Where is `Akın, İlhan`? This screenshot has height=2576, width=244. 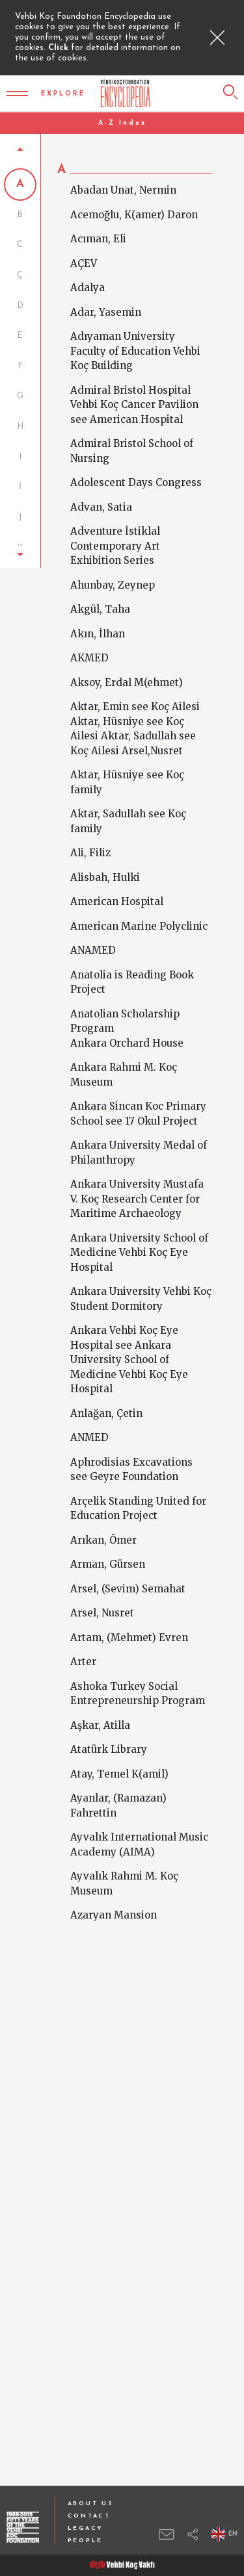
Akın, İlhan is located at coordinates (97, 618).